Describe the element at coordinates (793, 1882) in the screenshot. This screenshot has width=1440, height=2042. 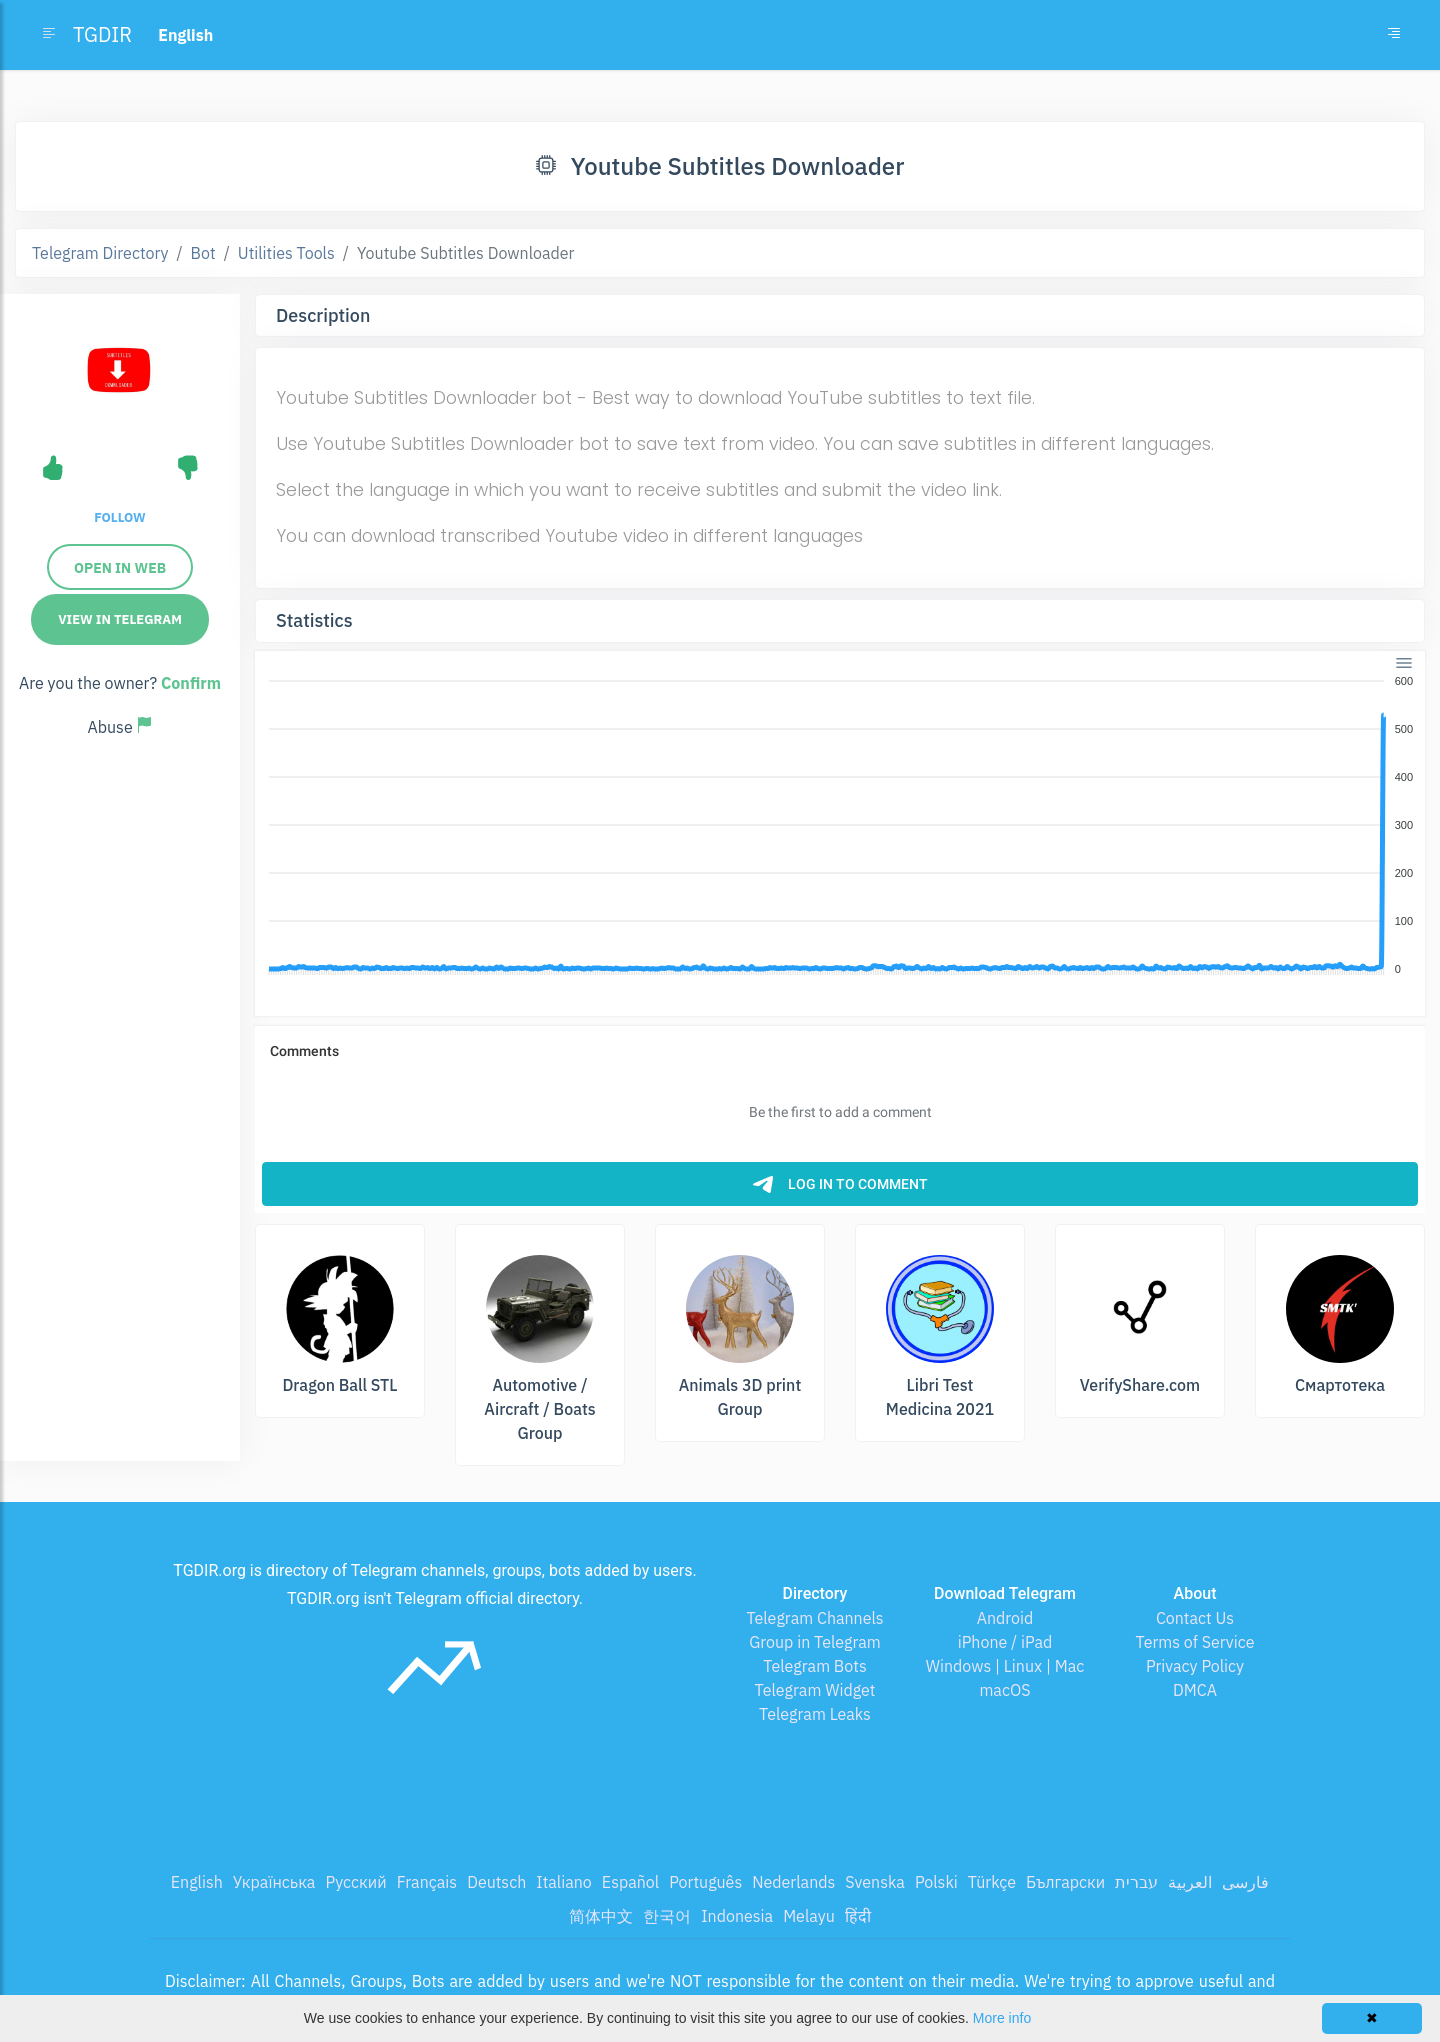
I see `Nederlands` at that location.